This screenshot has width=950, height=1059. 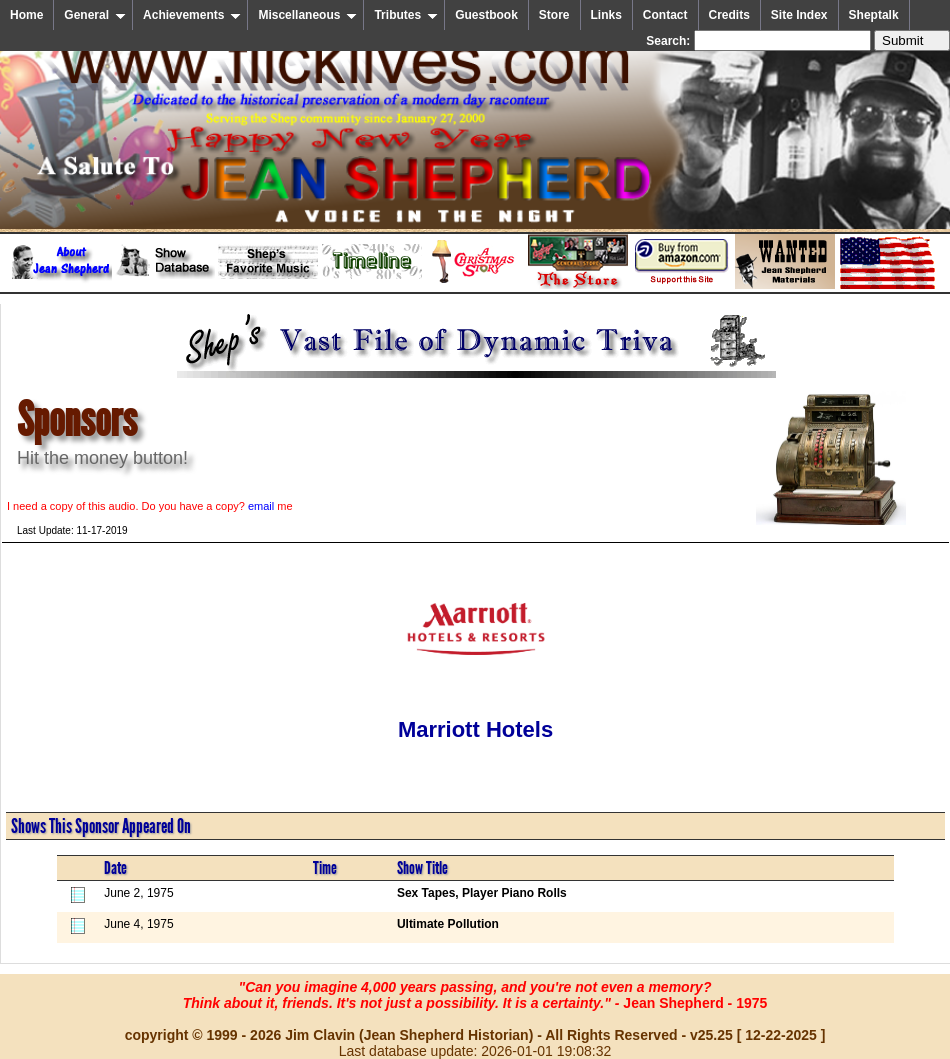 I want to click on Sheptalk, so click(x=874, y=15).